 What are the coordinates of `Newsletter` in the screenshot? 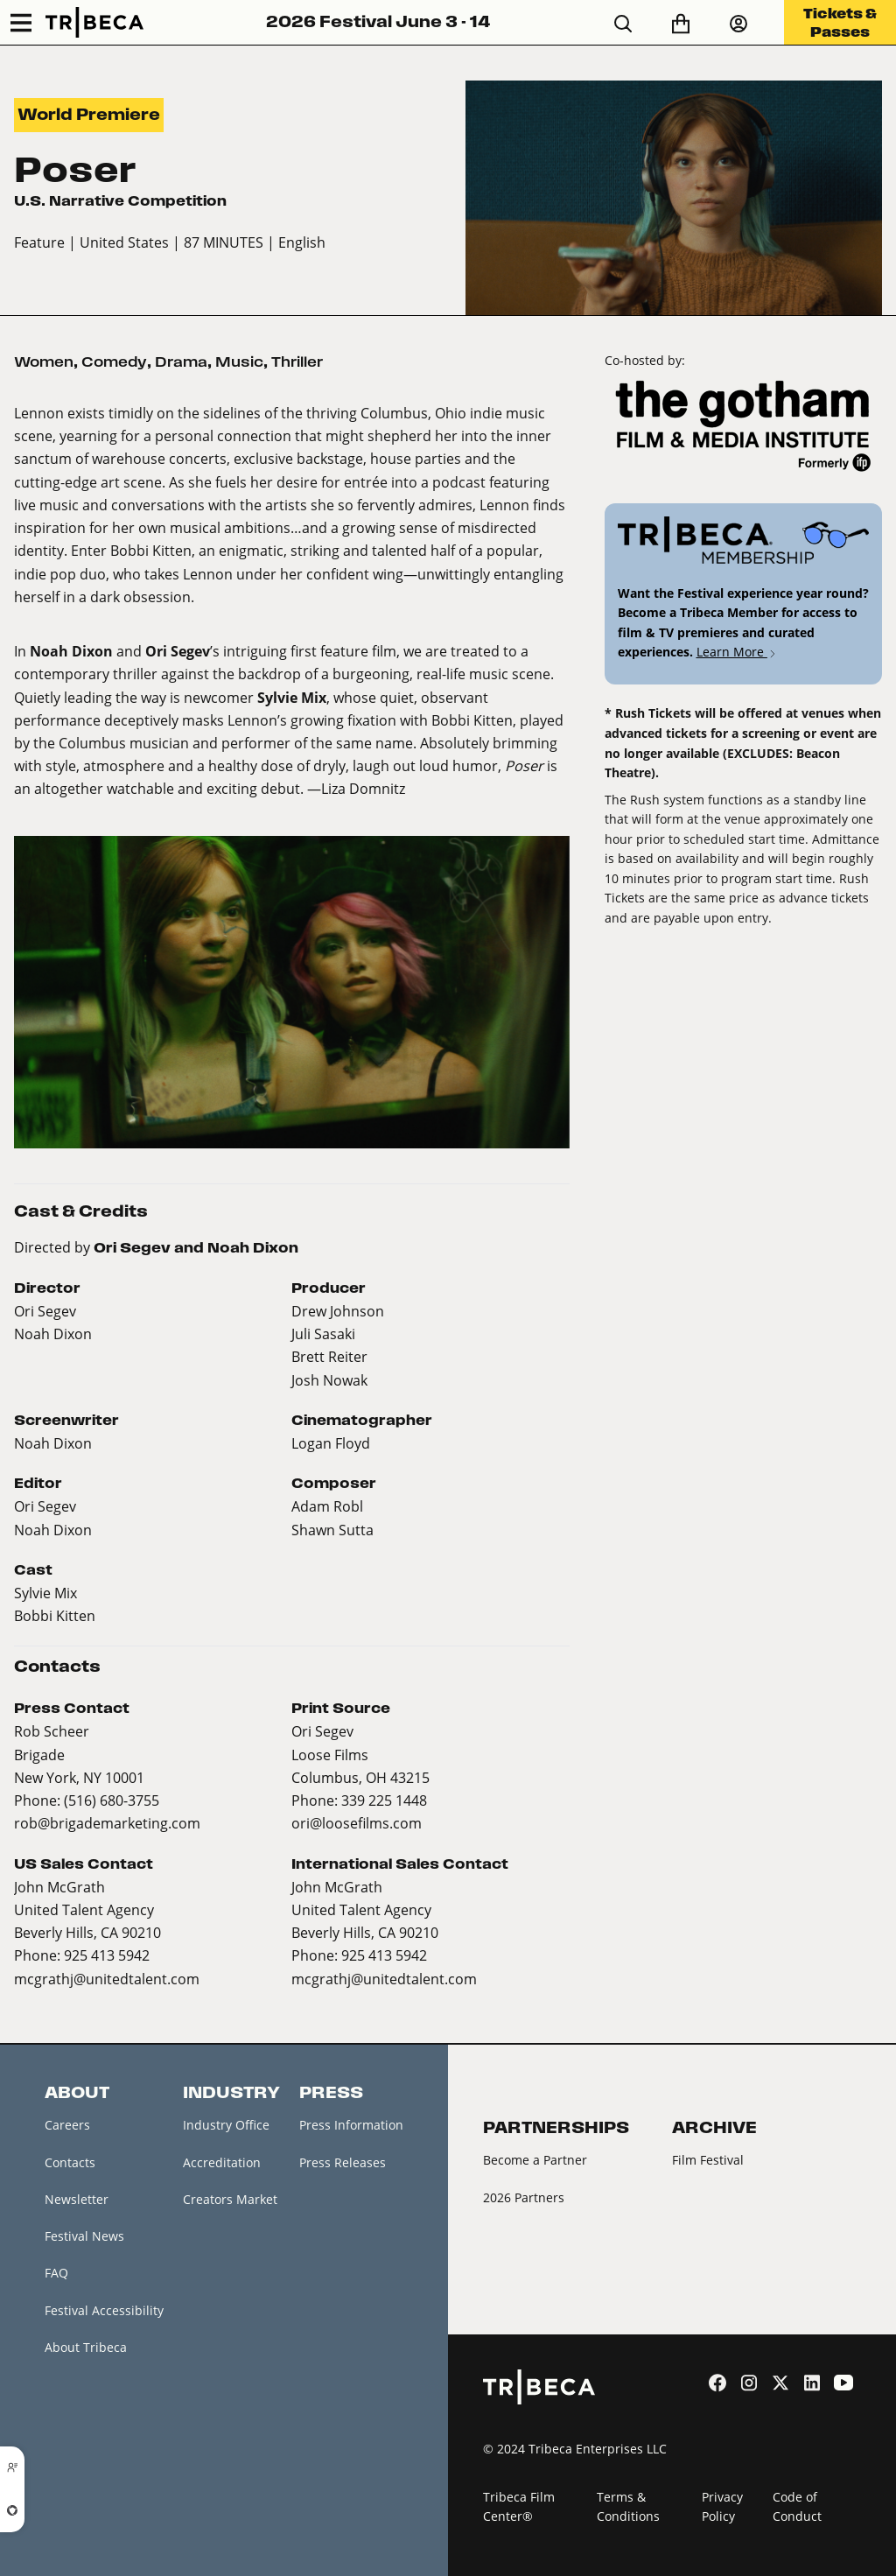 It's located at (76, 2199).